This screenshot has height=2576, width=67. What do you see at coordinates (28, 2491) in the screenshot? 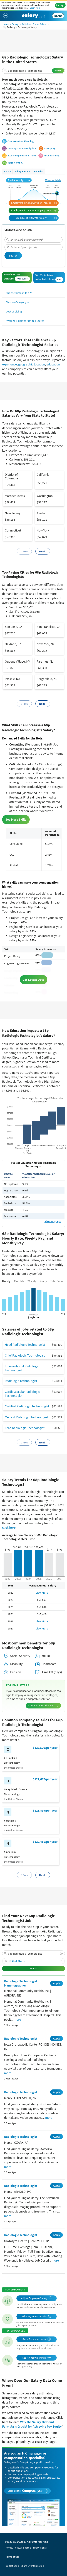
I see `Learn about` at bounding box center [28, 2491].